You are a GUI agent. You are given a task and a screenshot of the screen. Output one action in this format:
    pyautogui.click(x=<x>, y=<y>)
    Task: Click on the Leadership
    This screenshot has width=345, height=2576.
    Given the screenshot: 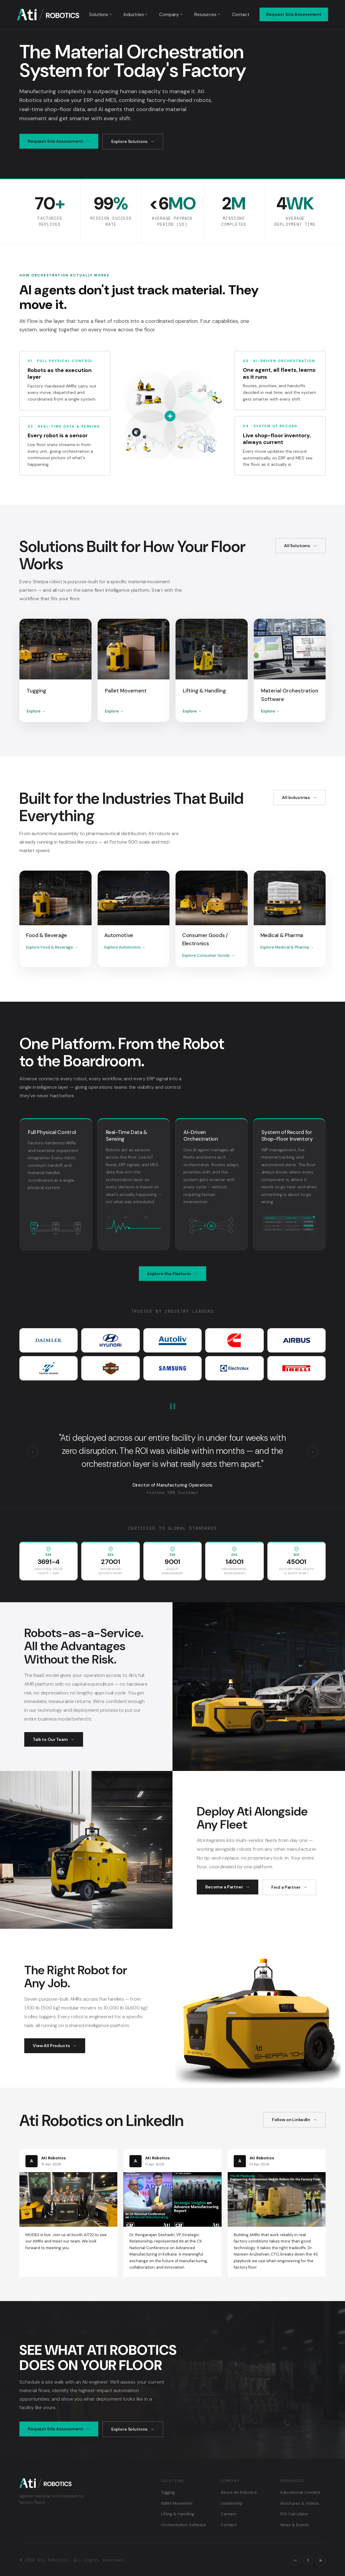 What is the action you would take?
    pyautogui.click(x=232, y=2503)
    